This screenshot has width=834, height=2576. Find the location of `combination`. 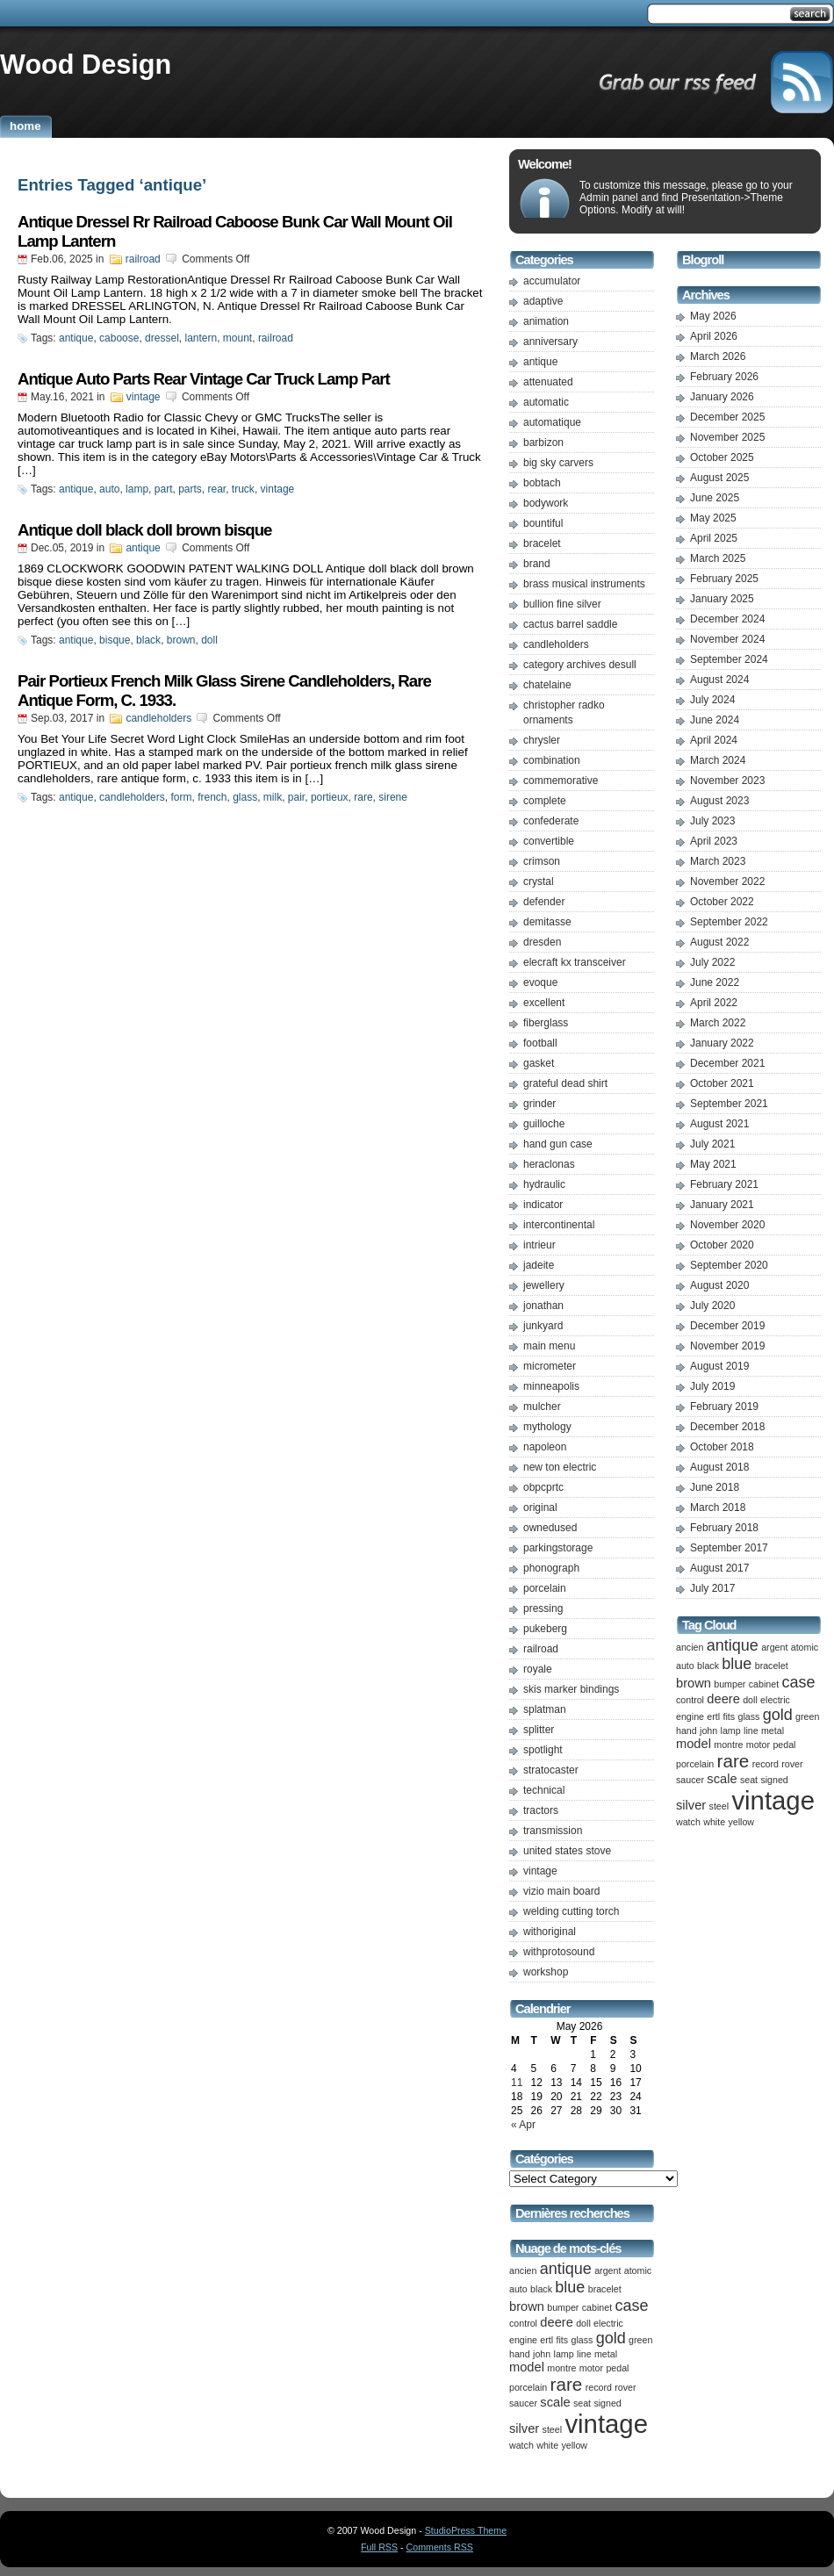

combination is located at coordinates (551, 760).